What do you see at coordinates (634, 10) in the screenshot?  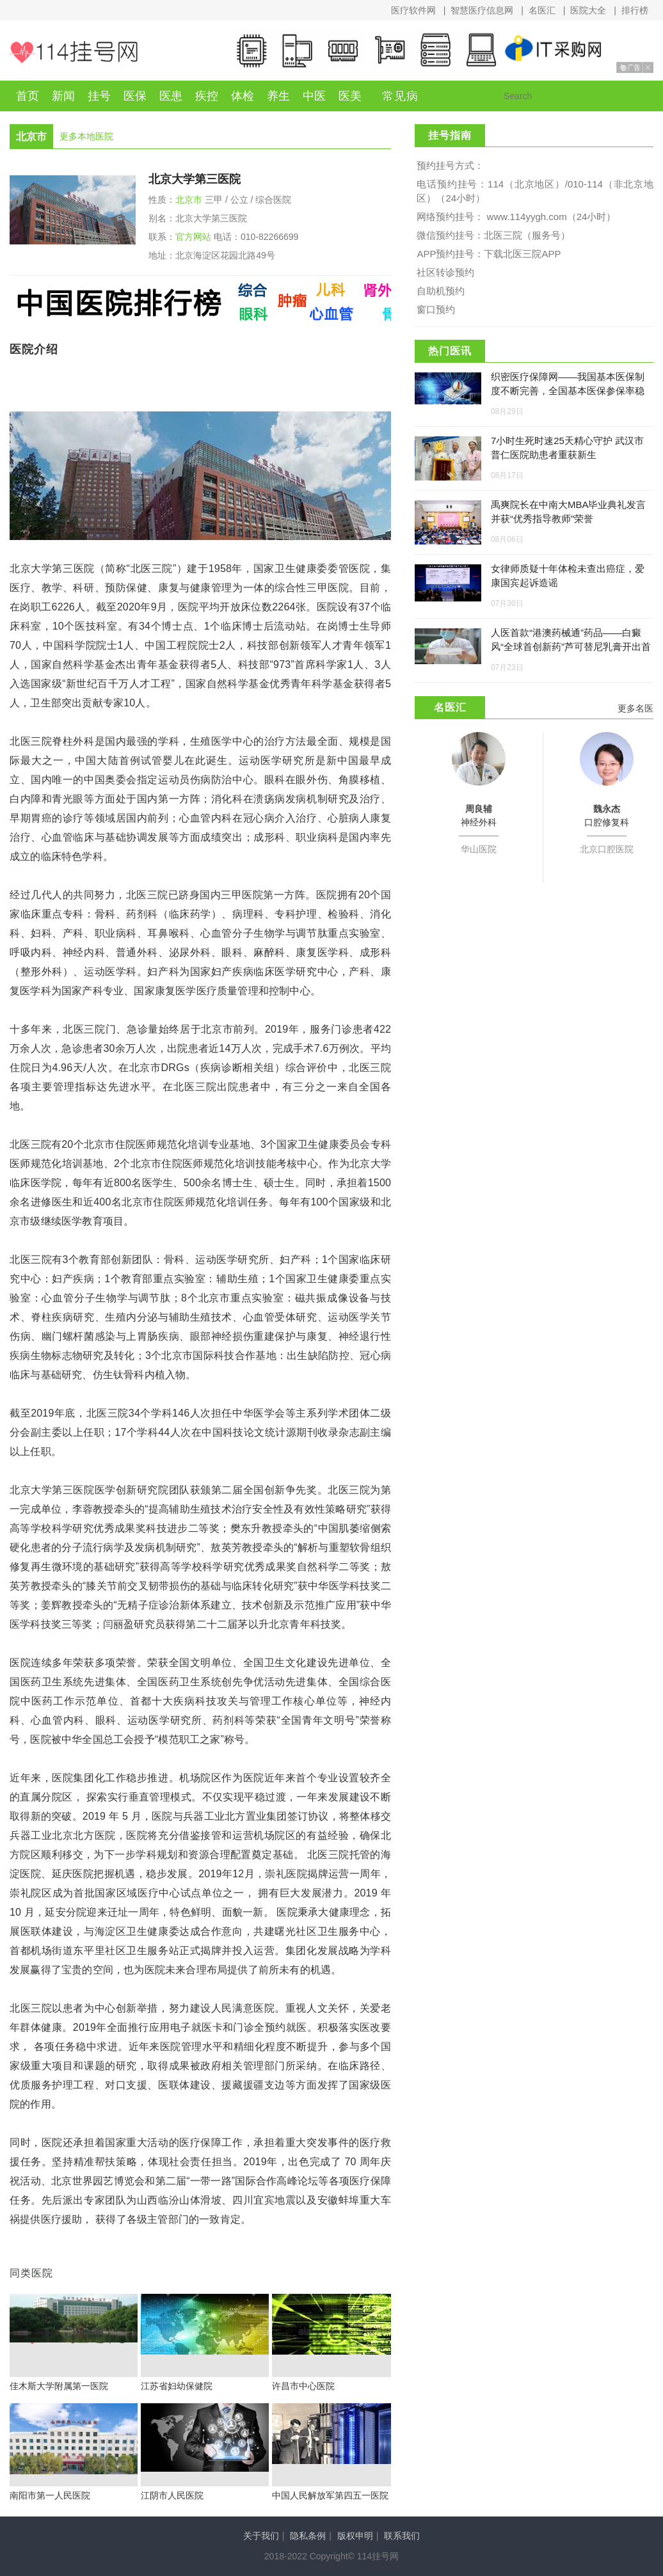 I see `排行榜` at bounding box center [634, 10].